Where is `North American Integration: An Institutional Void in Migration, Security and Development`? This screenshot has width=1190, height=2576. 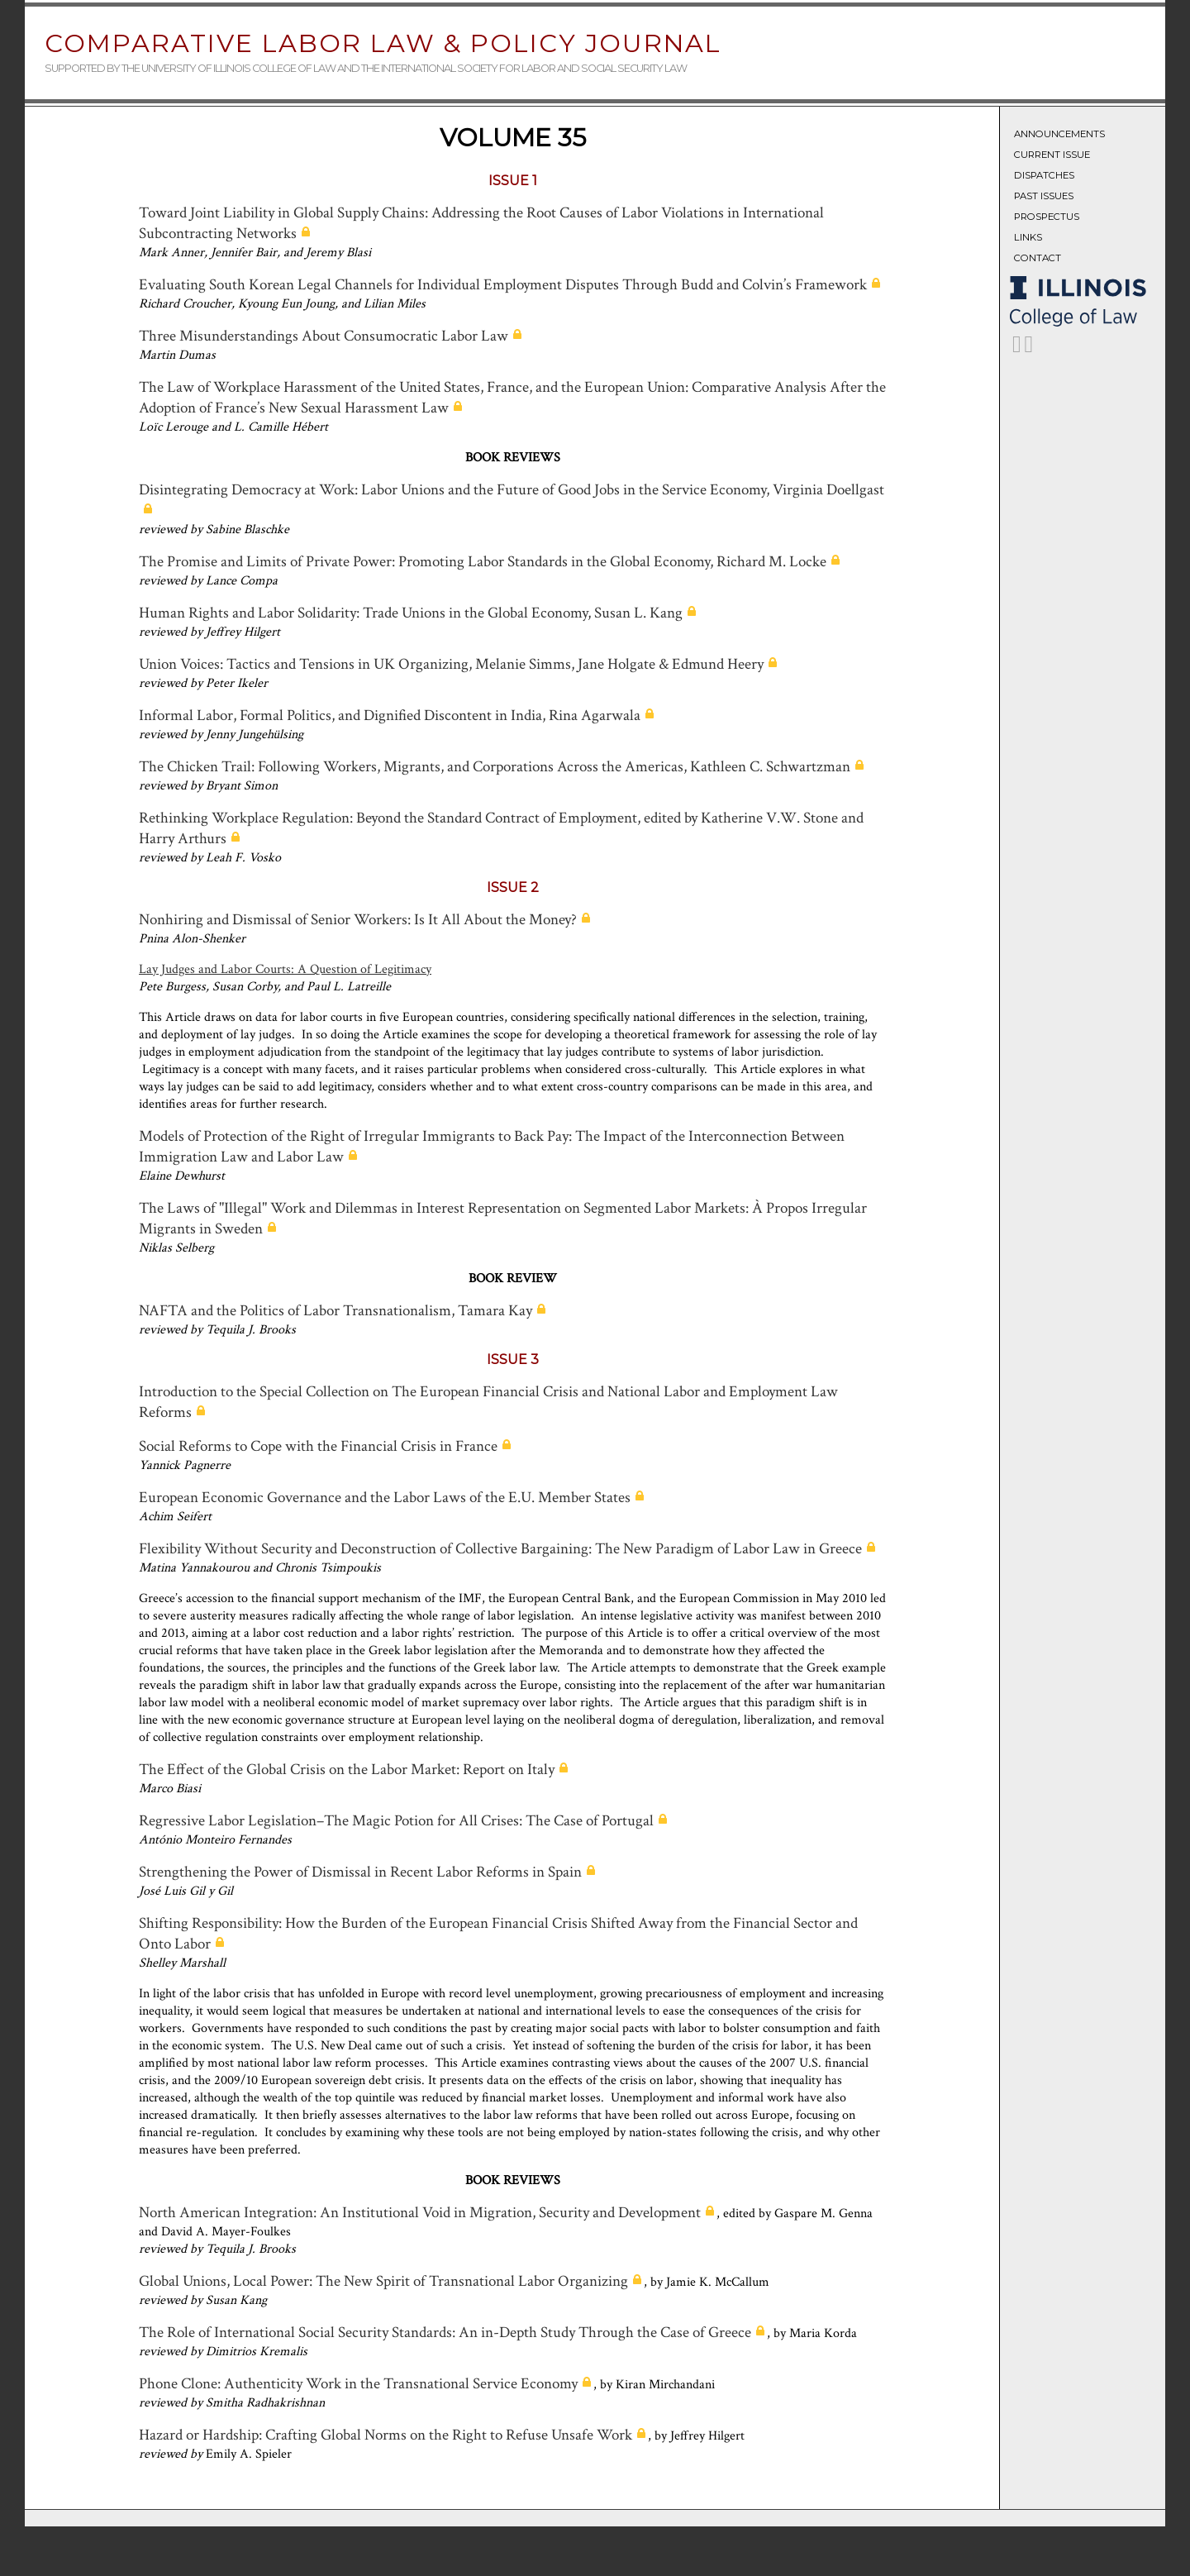 North American Integration: An Institutional Void in Migration, Security and Development is located at coordinates (420, 2212).